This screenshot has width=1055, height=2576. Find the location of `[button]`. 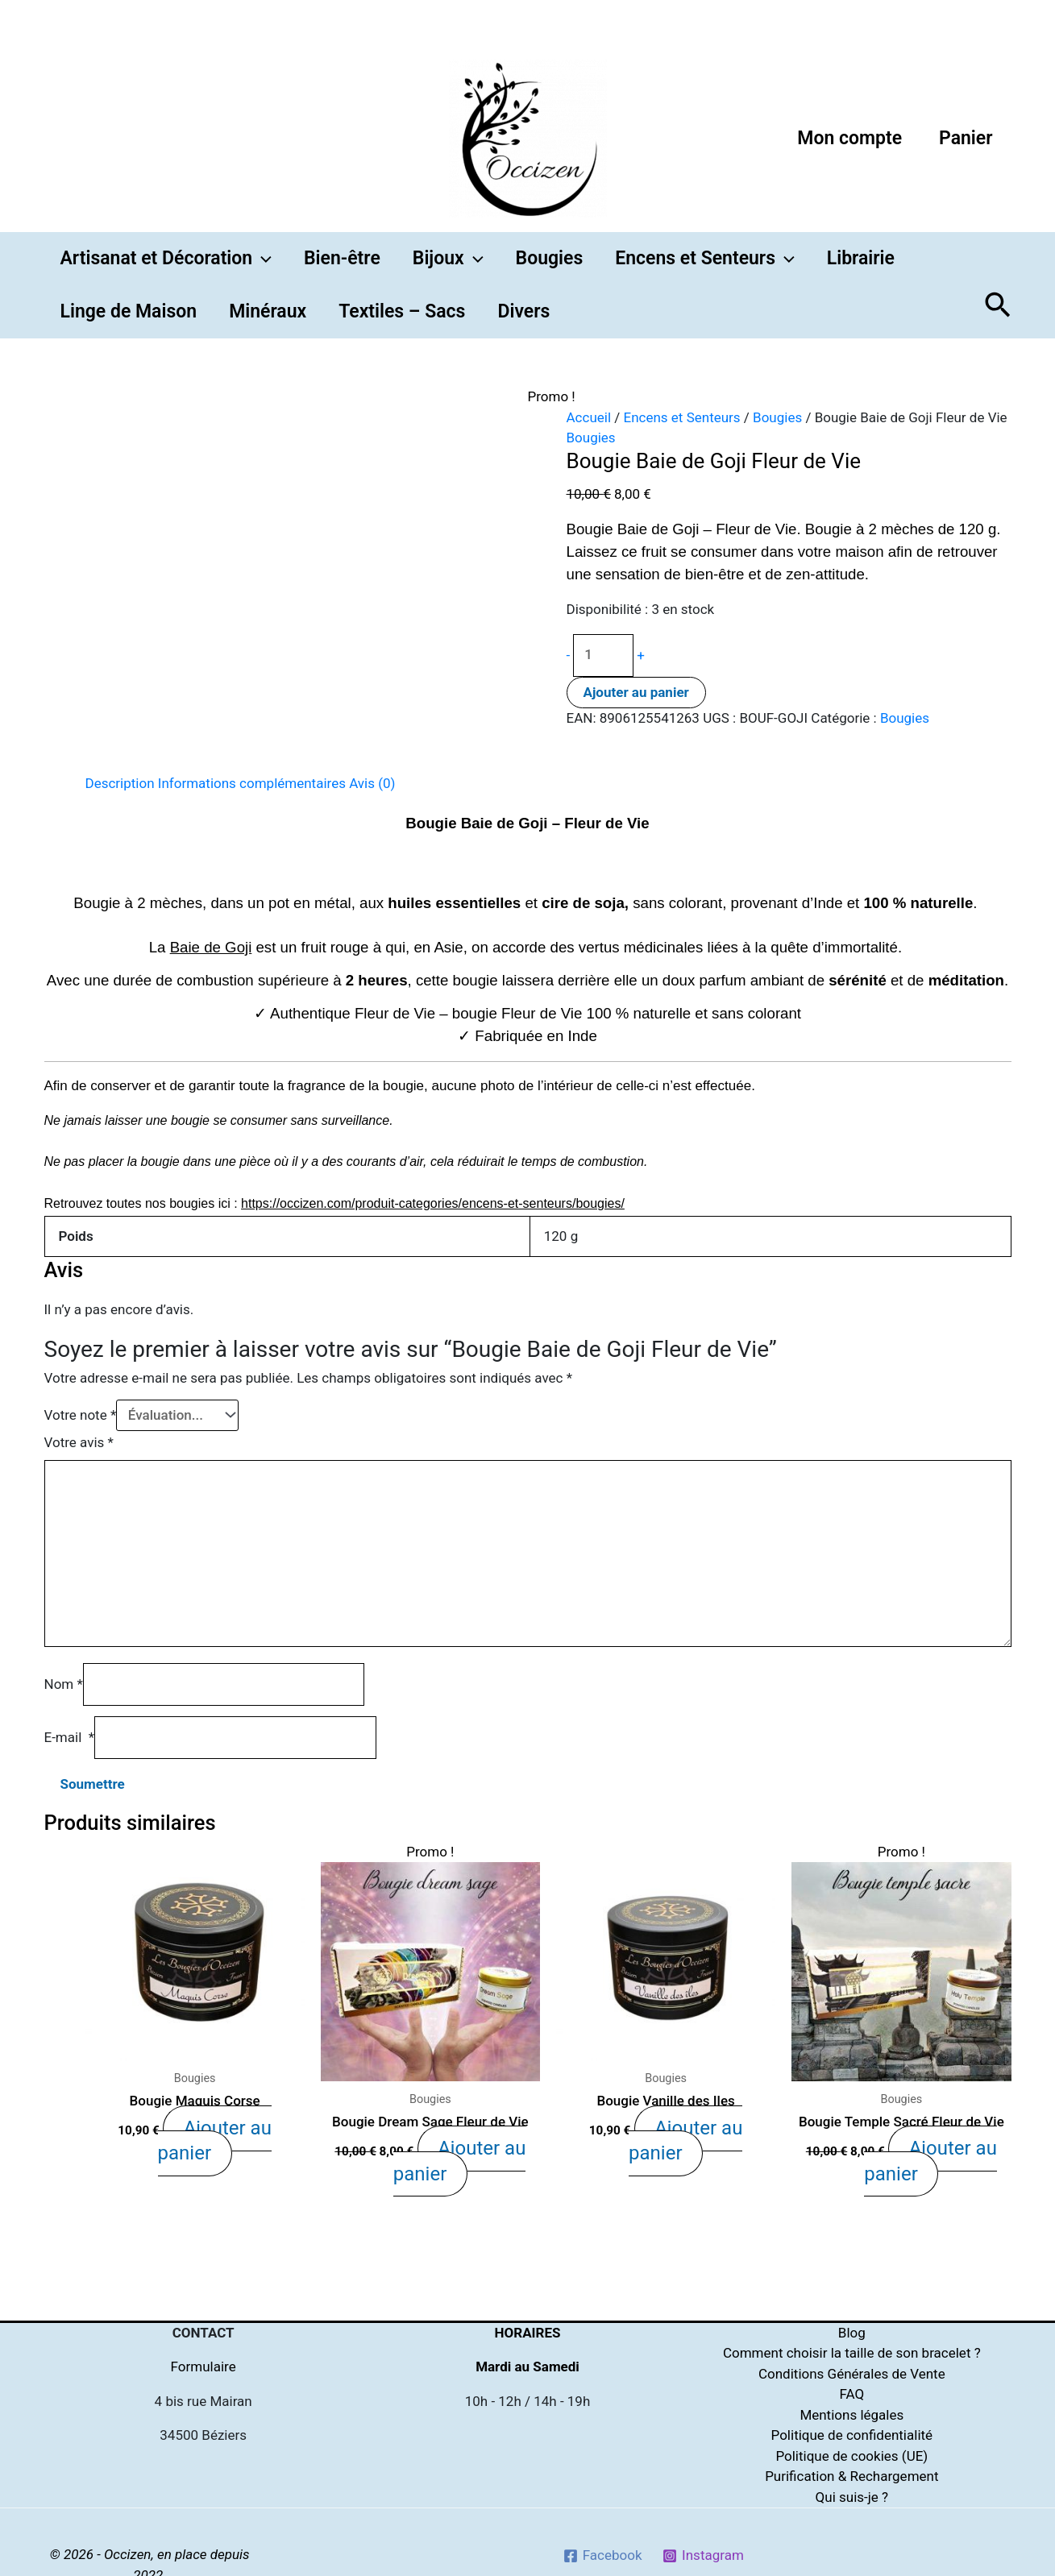

[button] is located at coordinates (262, 258).